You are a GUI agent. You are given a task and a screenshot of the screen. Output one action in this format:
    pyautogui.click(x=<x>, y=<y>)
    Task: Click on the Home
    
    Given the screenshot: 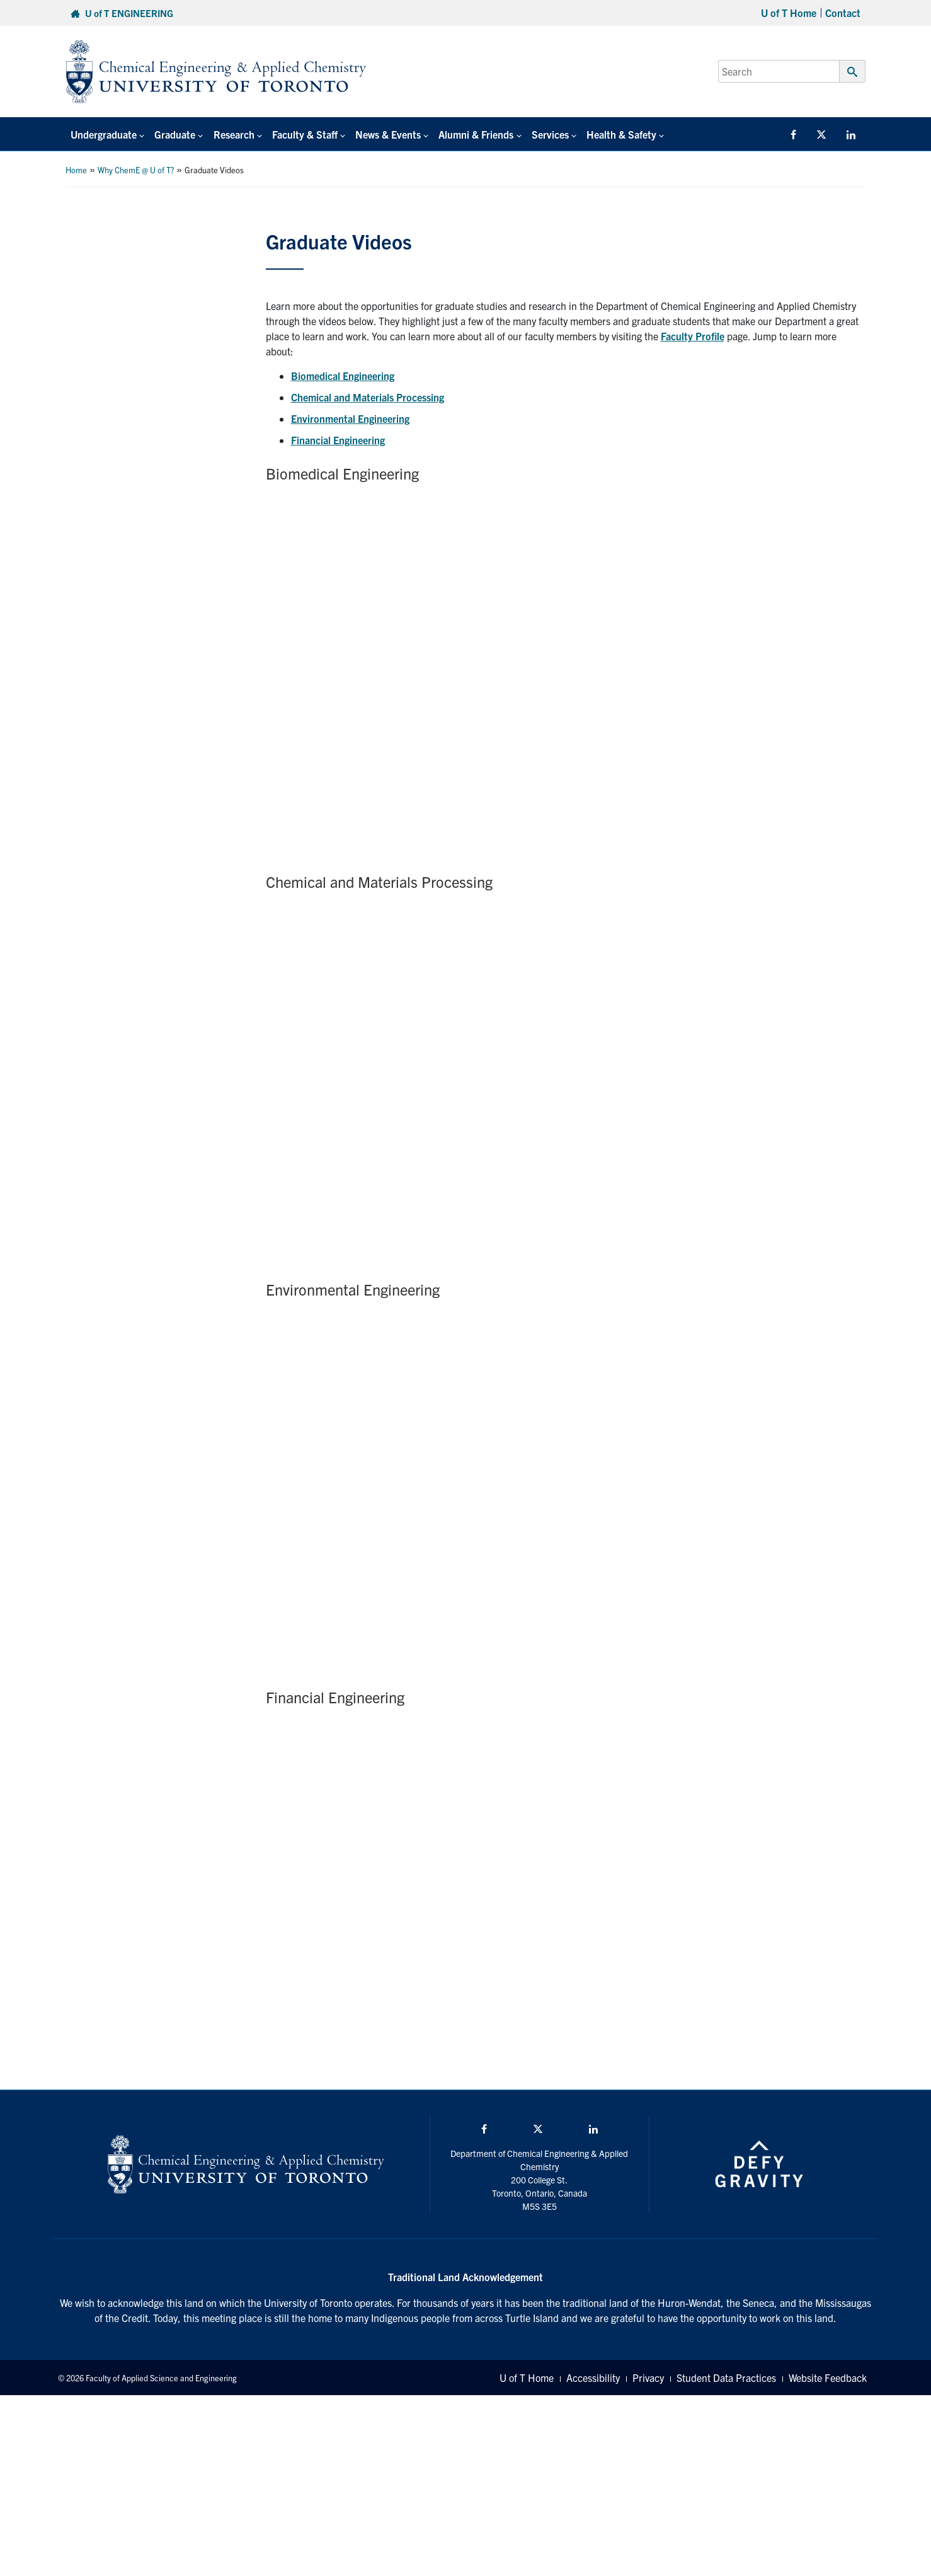 What is the action you would take?
    pyautogui.click(x=76, y=169)
    